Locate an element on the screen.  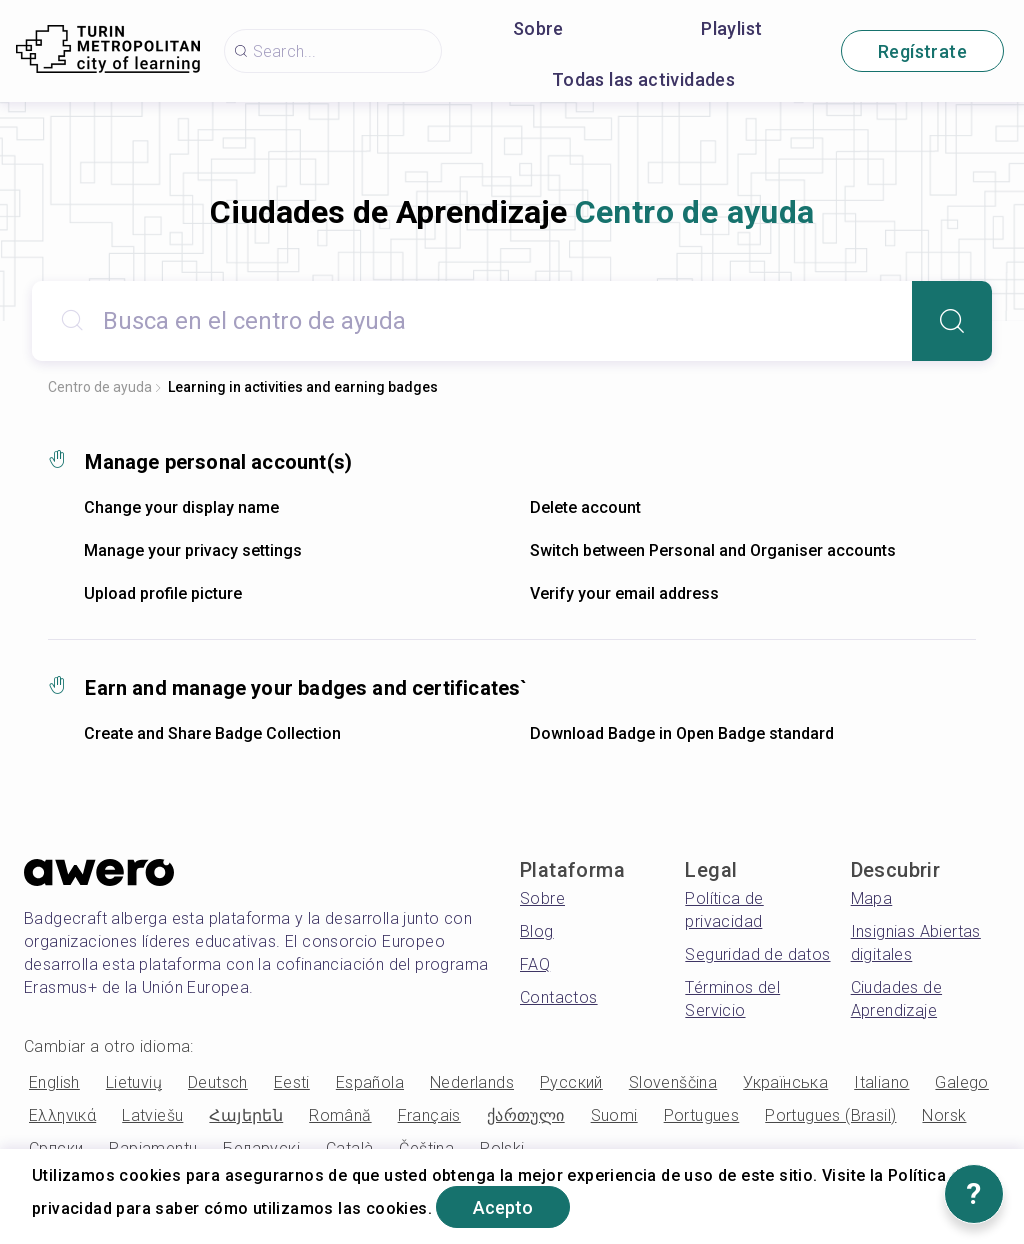
Portugues is located at coordinates (702, 1115).